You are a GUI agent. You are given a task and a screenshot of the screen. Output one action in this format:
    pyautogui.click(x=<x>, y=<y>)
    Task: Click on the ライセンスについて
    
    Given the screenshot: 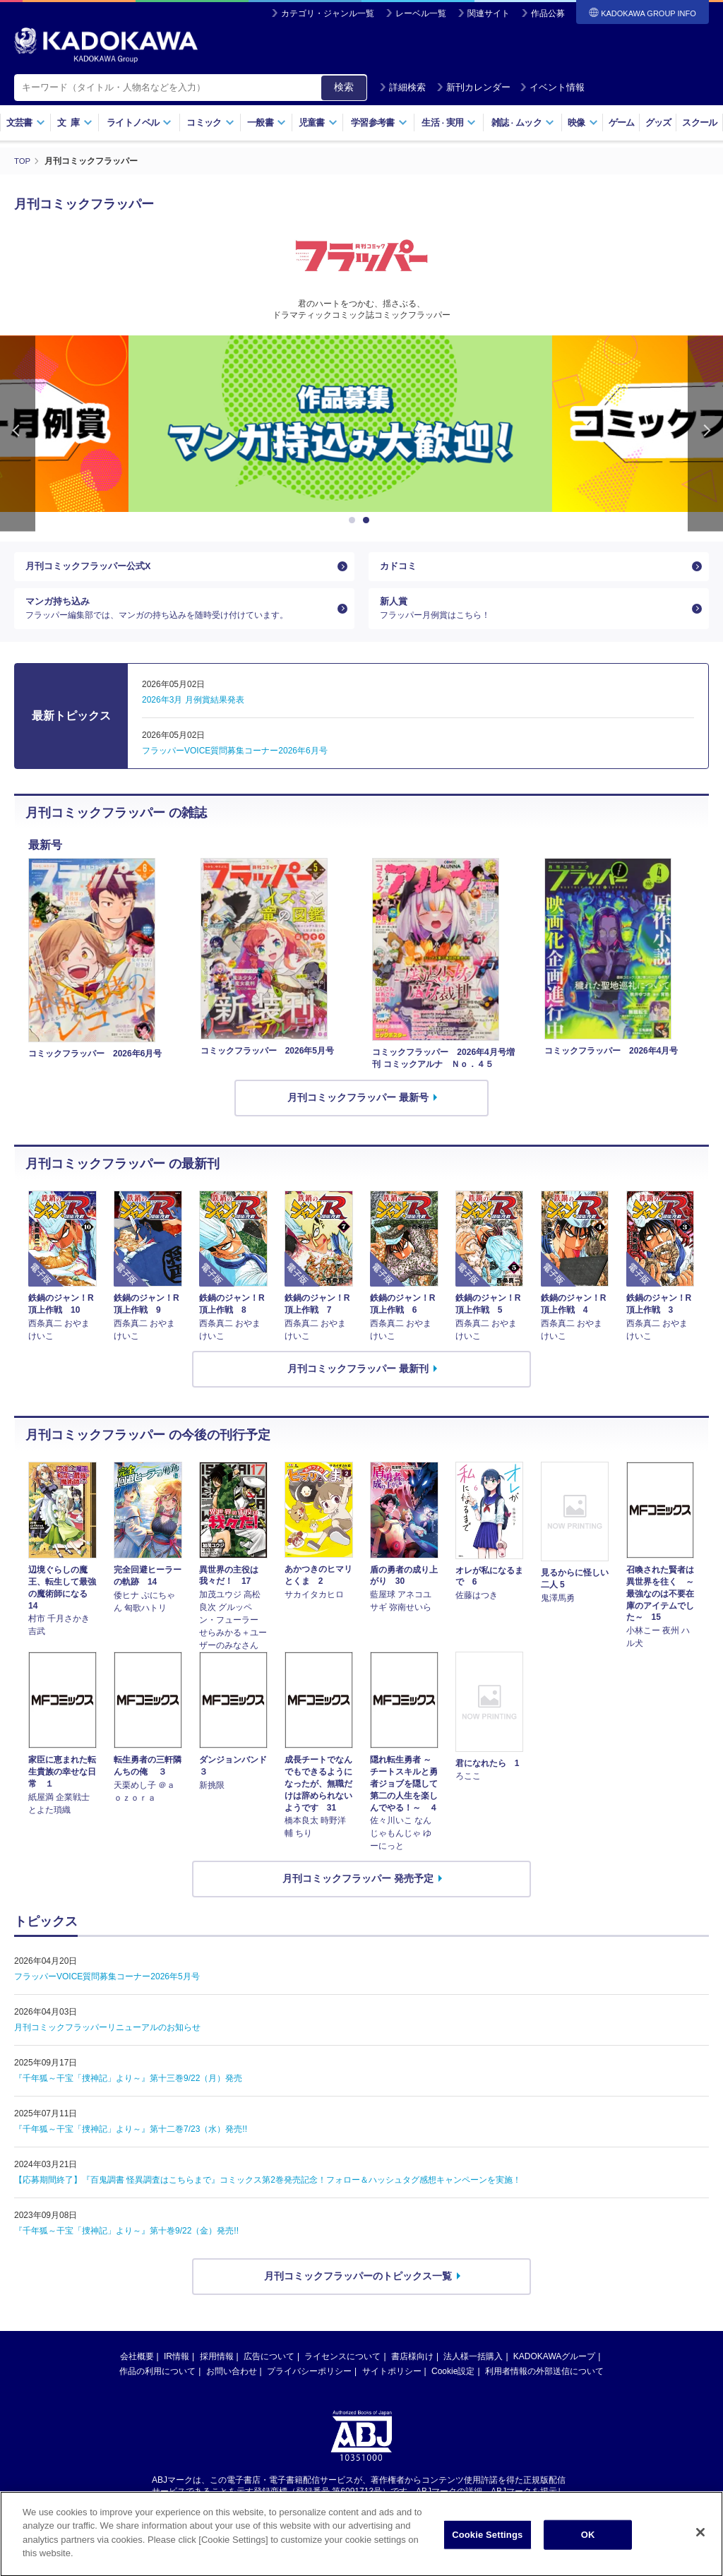 What is the action you would take?
    pyautogui.click(x=342, y=2367)
    